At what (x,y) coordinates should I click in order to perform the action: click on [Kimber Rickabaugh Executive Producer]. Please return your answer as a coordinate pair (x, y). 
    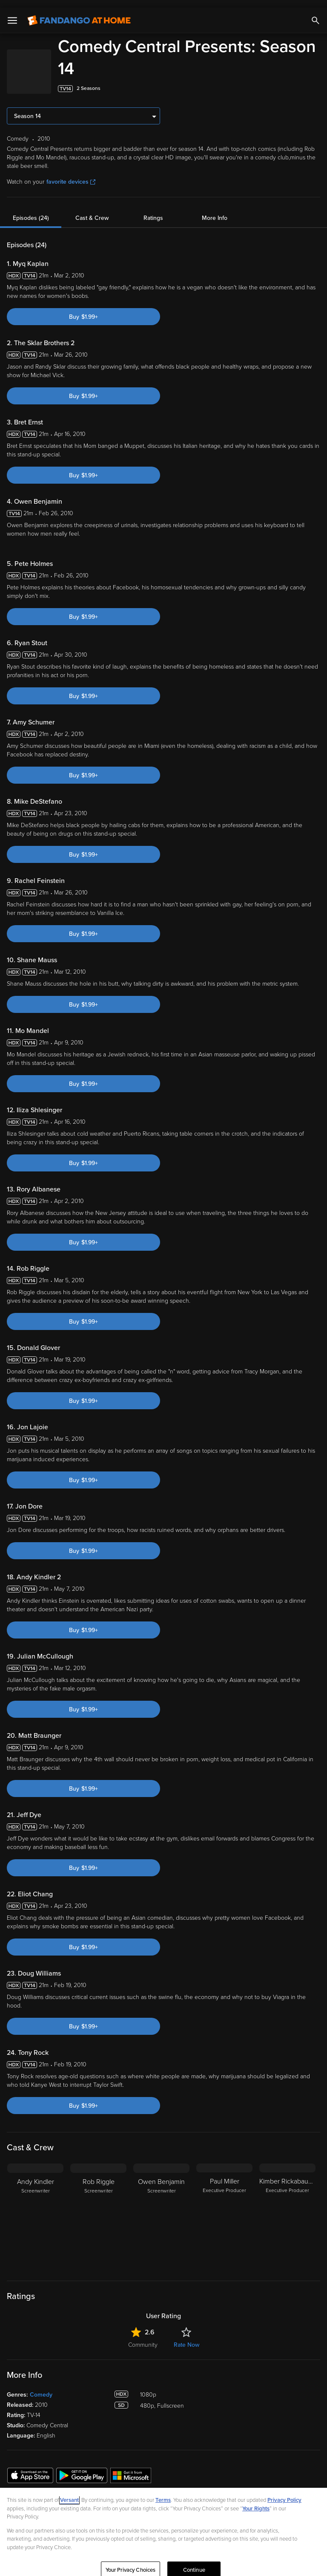
    Looking at the image, I should click on (287, 2209).